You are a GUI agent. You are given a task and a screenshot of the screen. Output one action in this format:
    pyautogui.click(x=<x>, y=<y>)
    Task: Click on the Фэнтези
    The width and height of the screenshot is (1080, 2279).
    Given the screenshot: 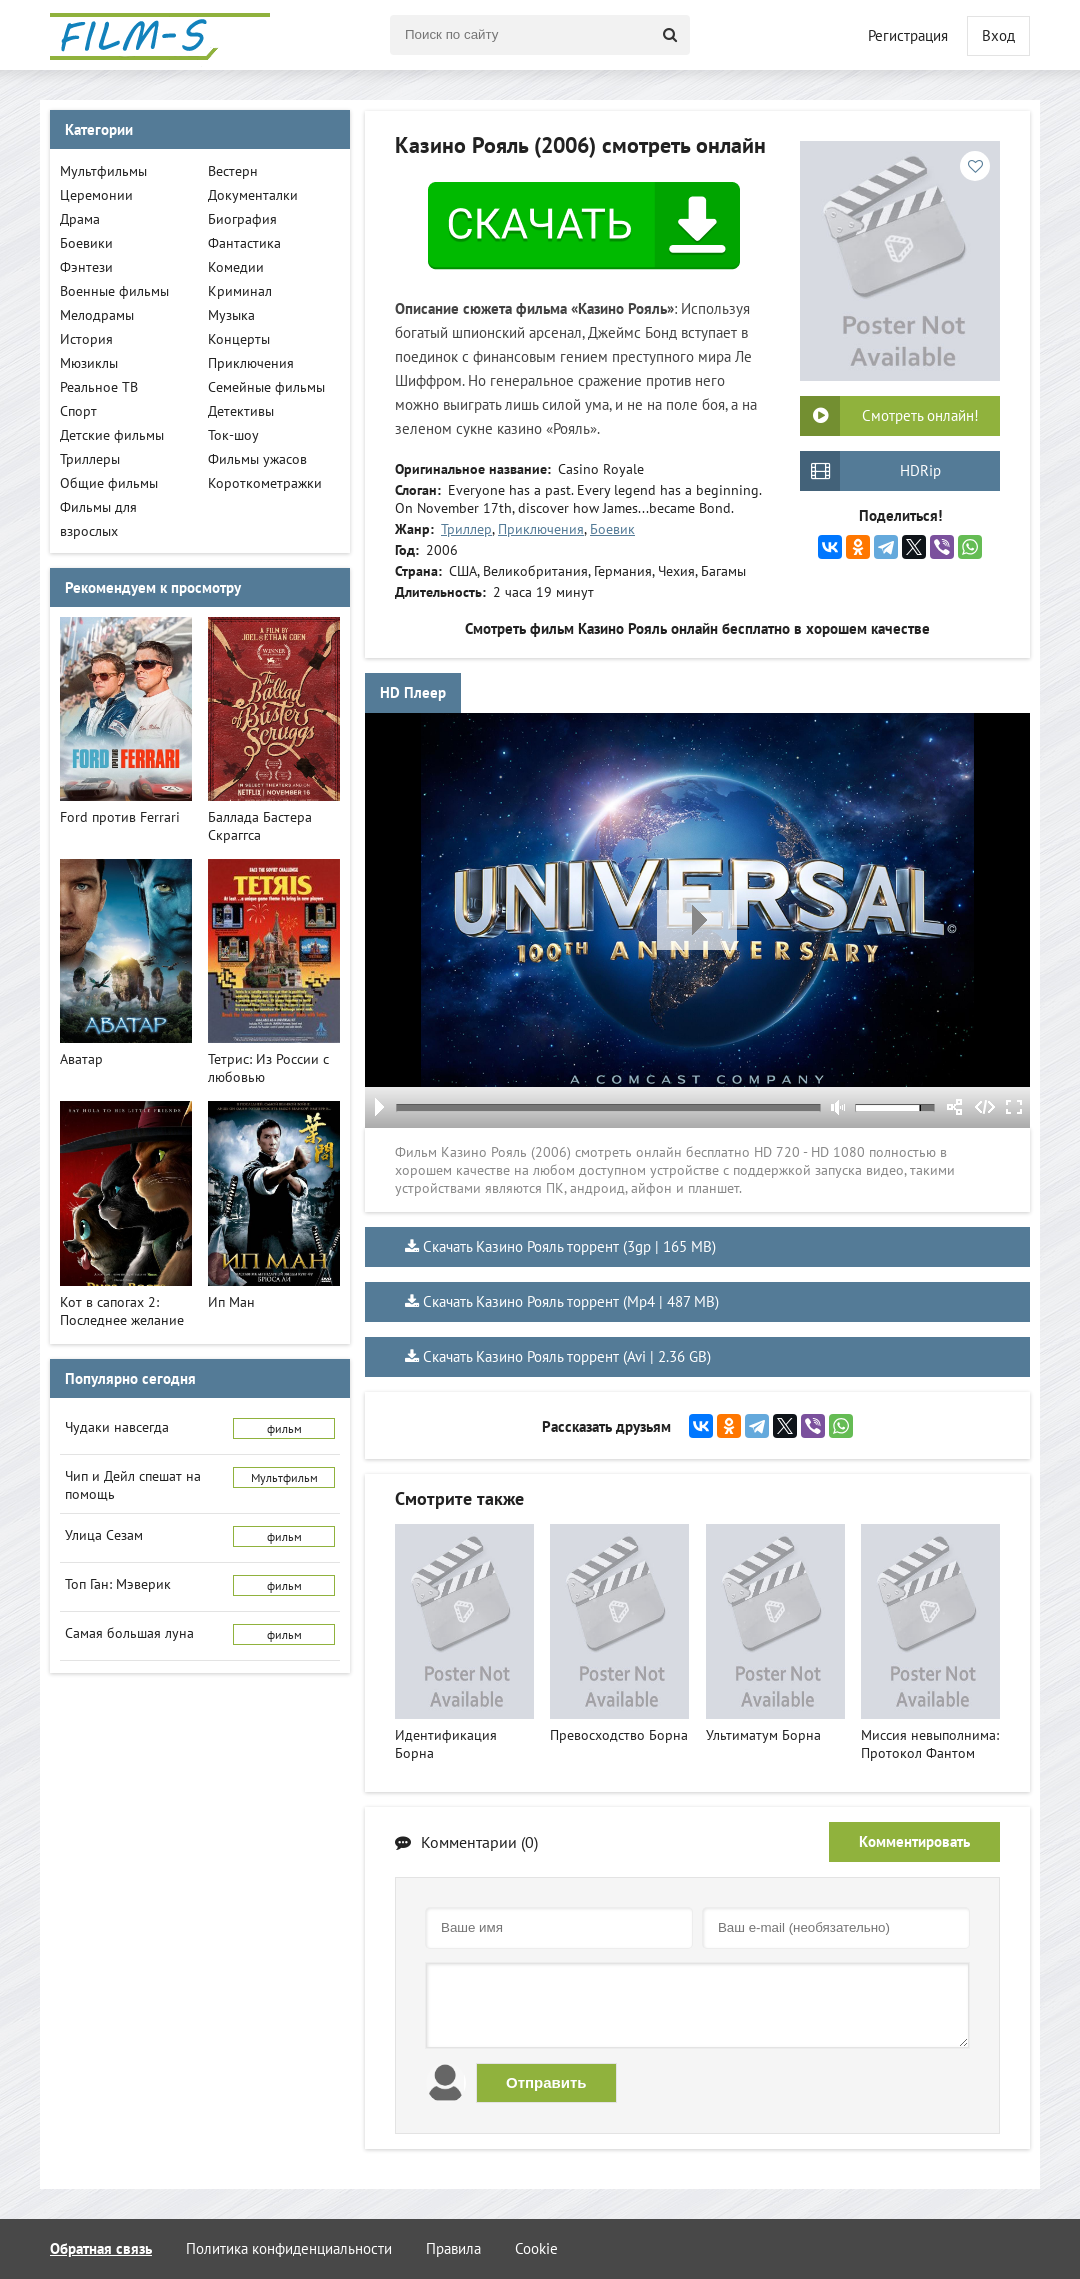 What is the action you would take?
    pyautogui.click(x=86, y=267)
    